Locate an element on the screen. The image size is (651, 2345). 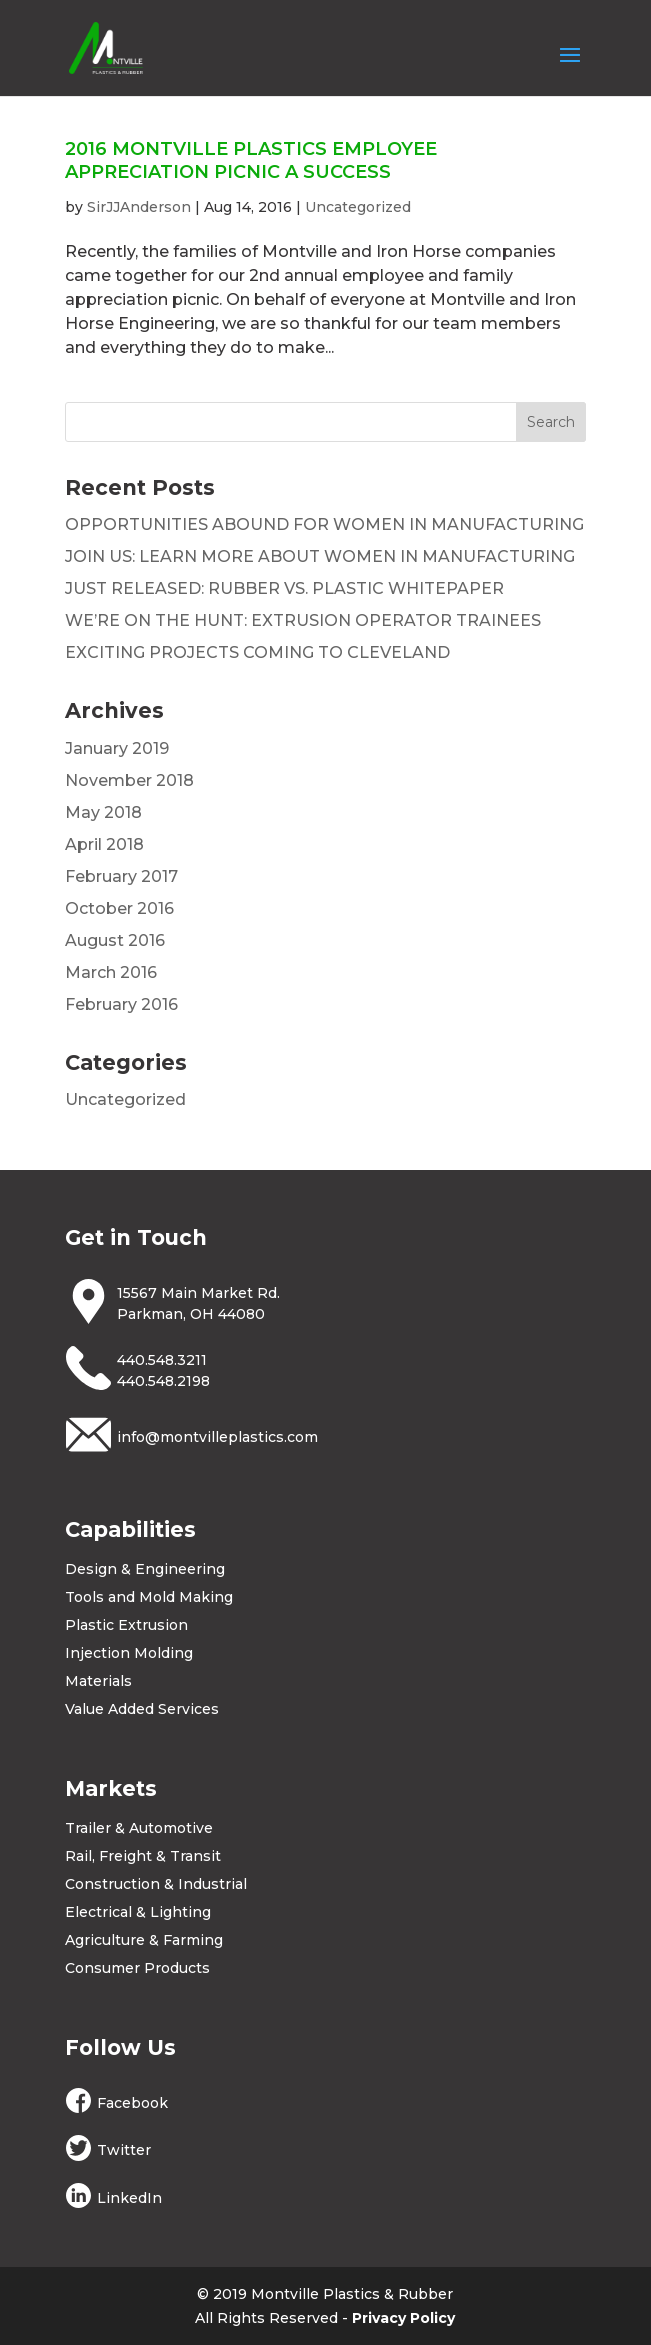
Injection Molding is located at coordinates (129, 1653).